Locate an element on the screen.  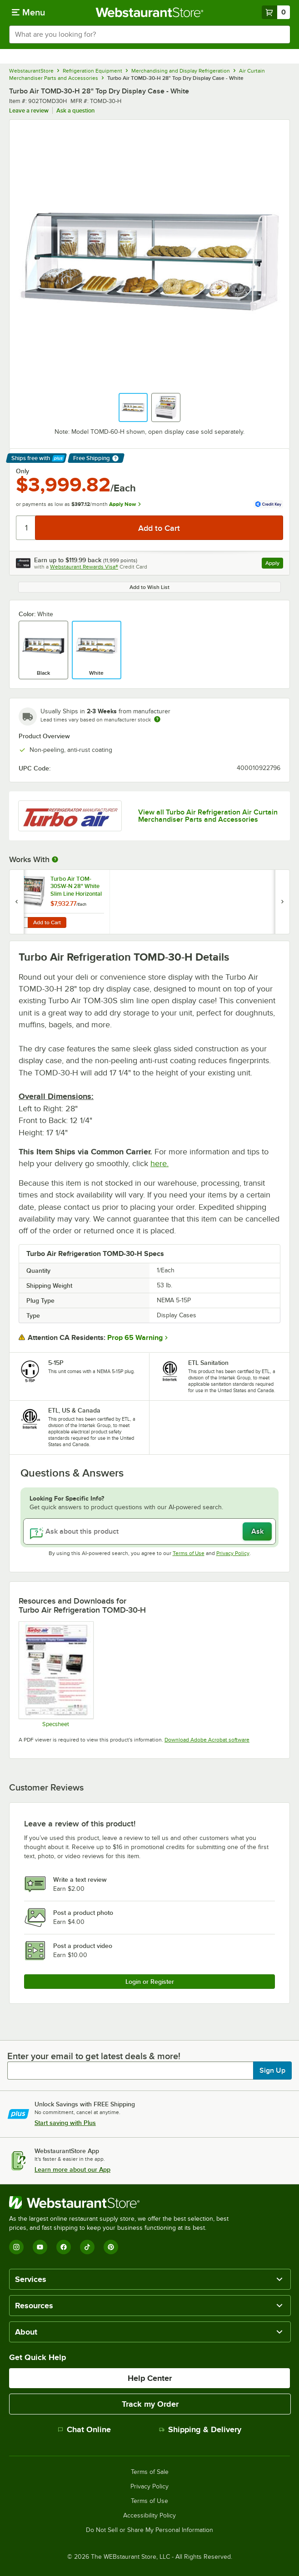
Sign Up is located at coordinates (272, 2070).